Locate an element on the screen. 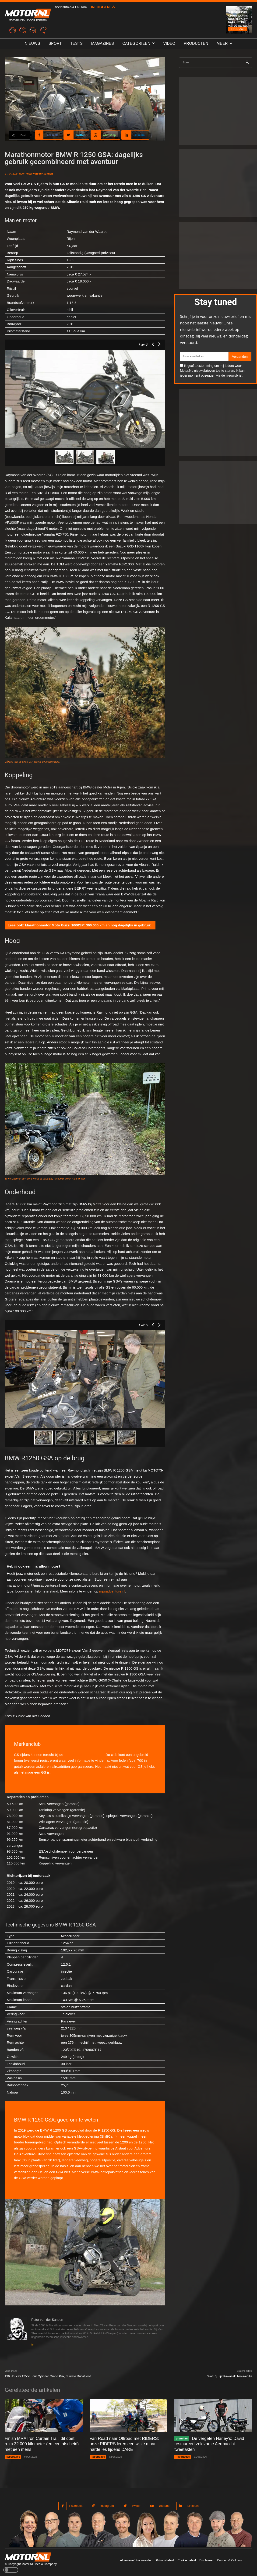  De vergeten Harley’s: David restaureert zeldzame Aermacchi tweetakten is located at coordinates (209, 2444).